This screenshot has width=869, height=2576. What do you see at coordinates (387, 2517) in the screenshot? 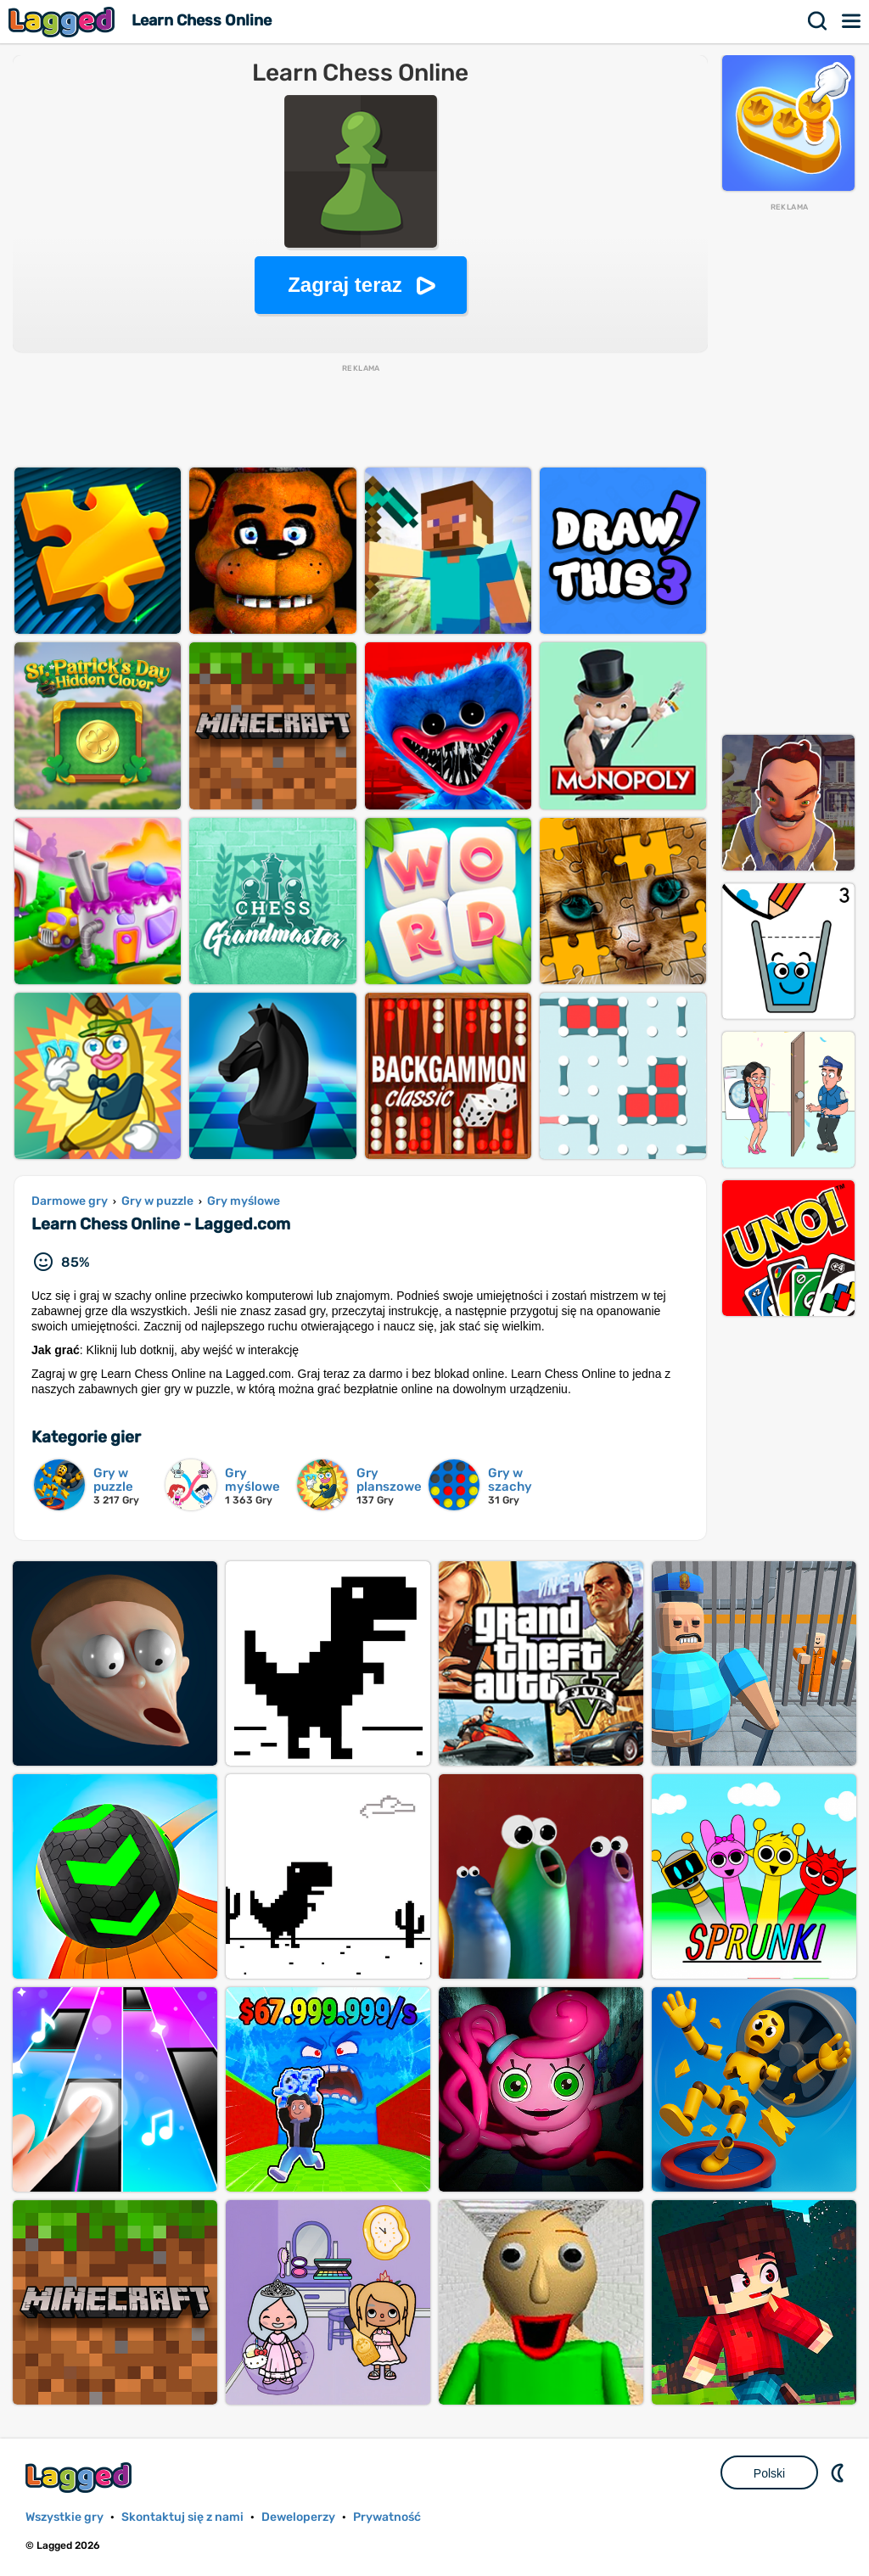
I see `Prywatność` at bounding box center [387, 2517].